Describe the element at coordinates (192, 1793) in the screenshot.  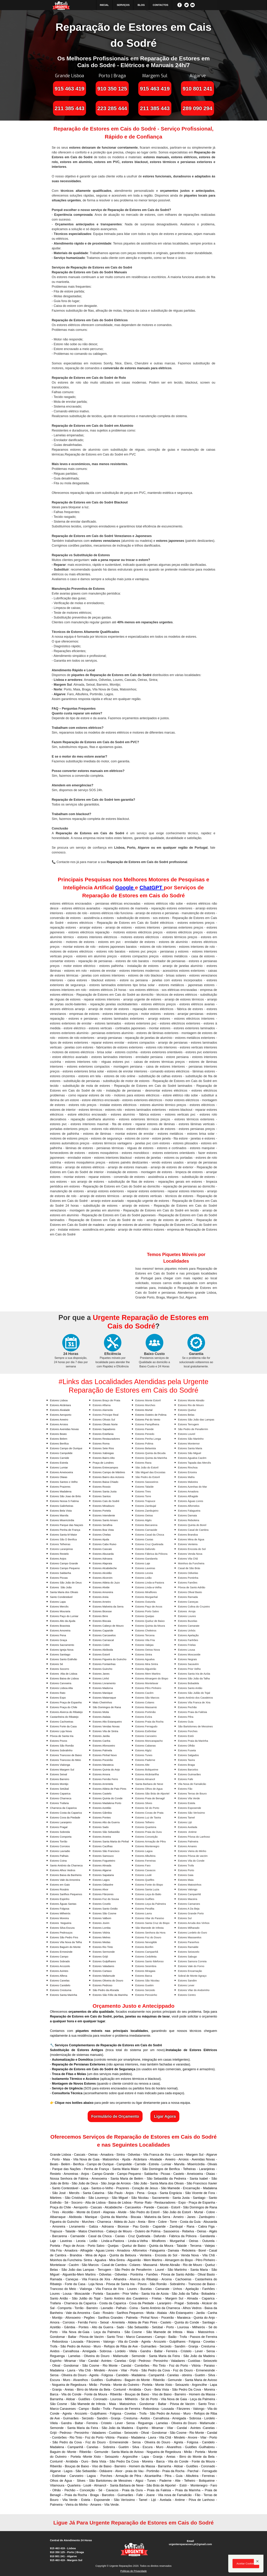
I see `Estores Terras de Bouro` at that location.